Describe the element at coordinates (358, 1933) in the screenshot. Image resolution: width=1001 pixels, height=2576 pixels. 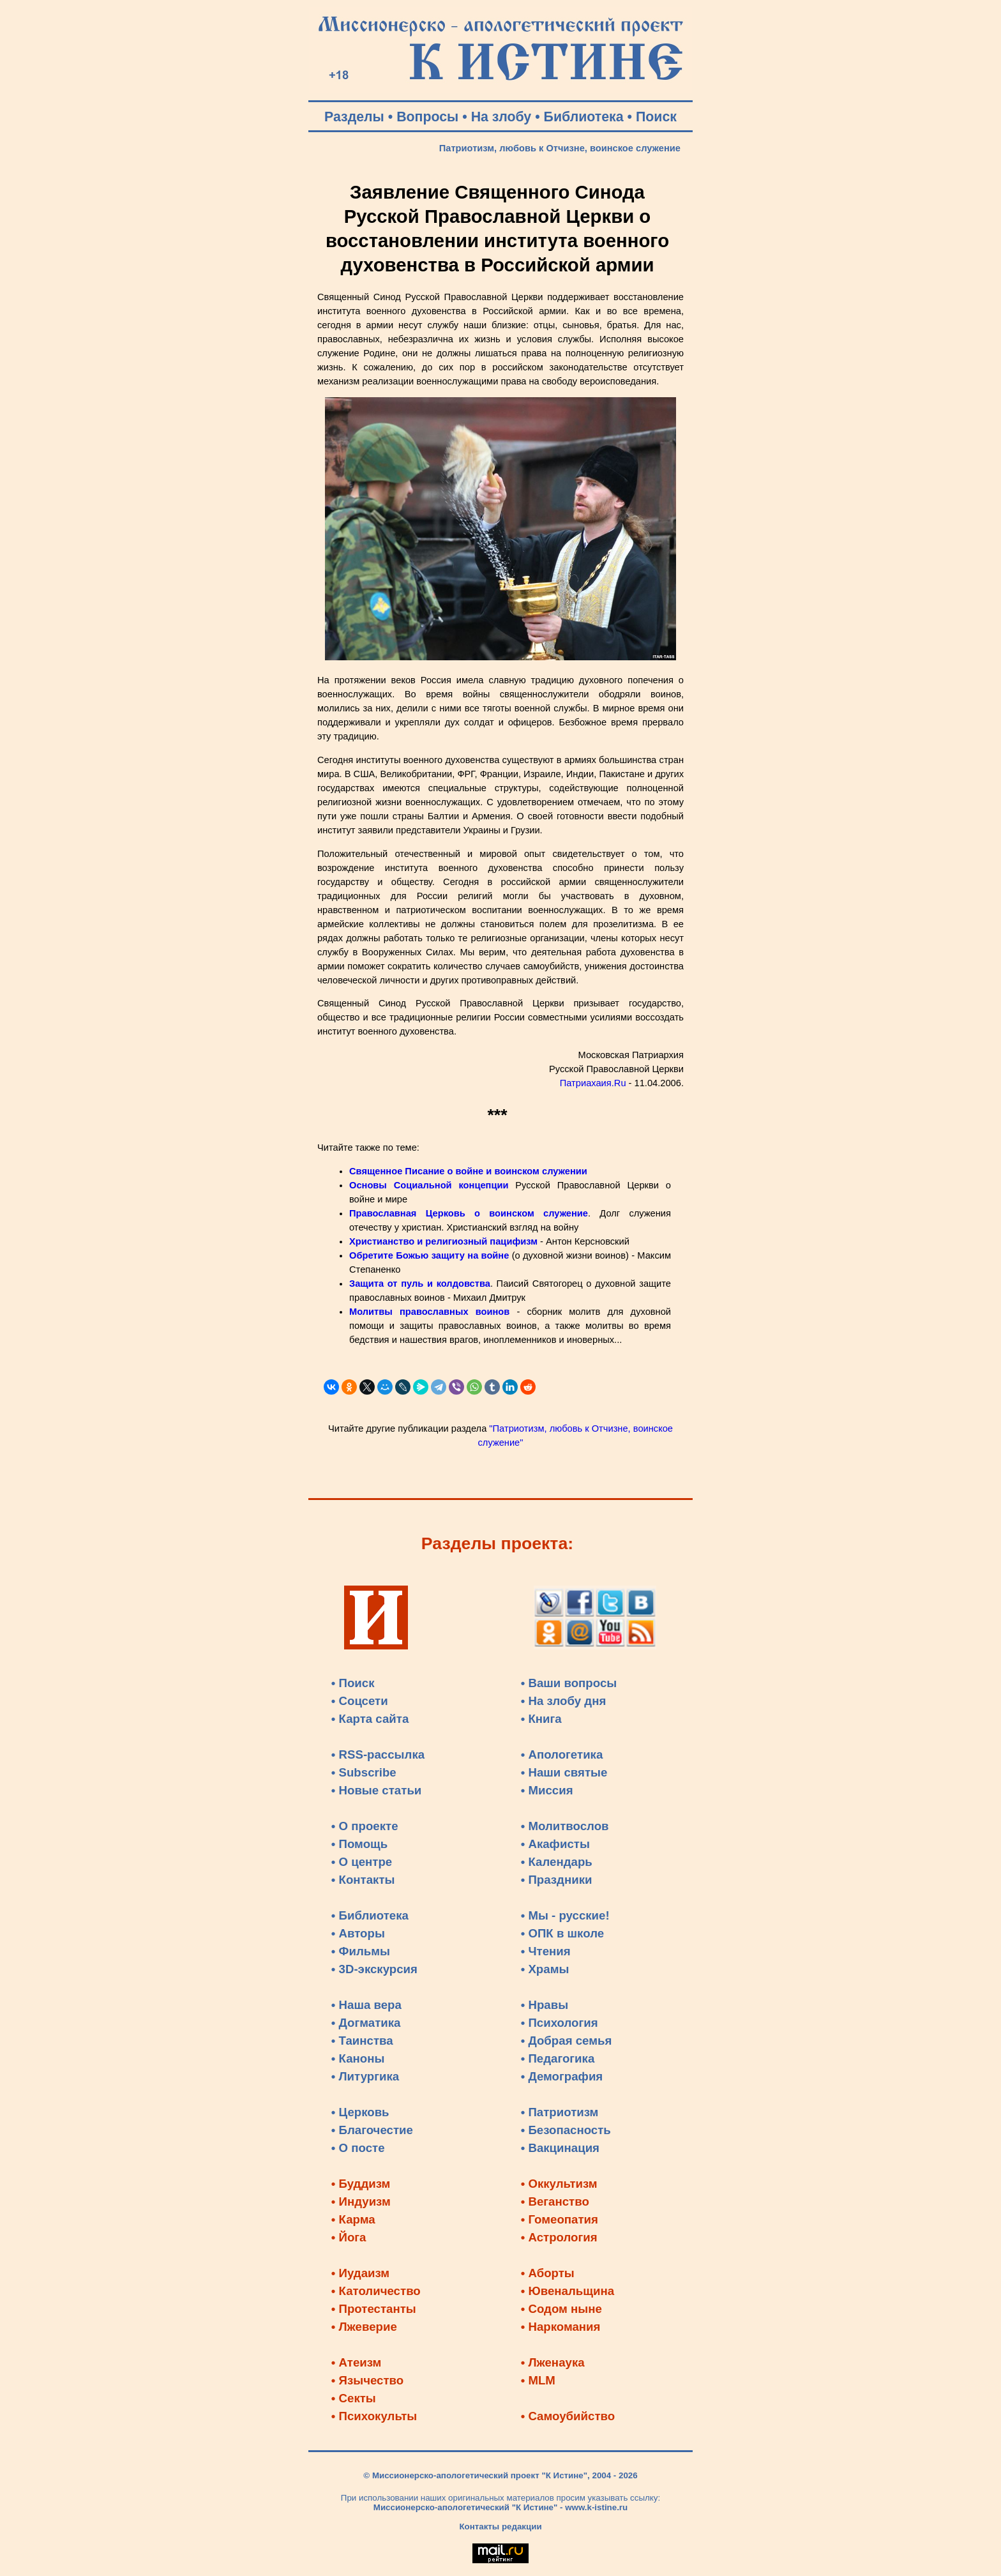
I see `• Авторы` at that location.